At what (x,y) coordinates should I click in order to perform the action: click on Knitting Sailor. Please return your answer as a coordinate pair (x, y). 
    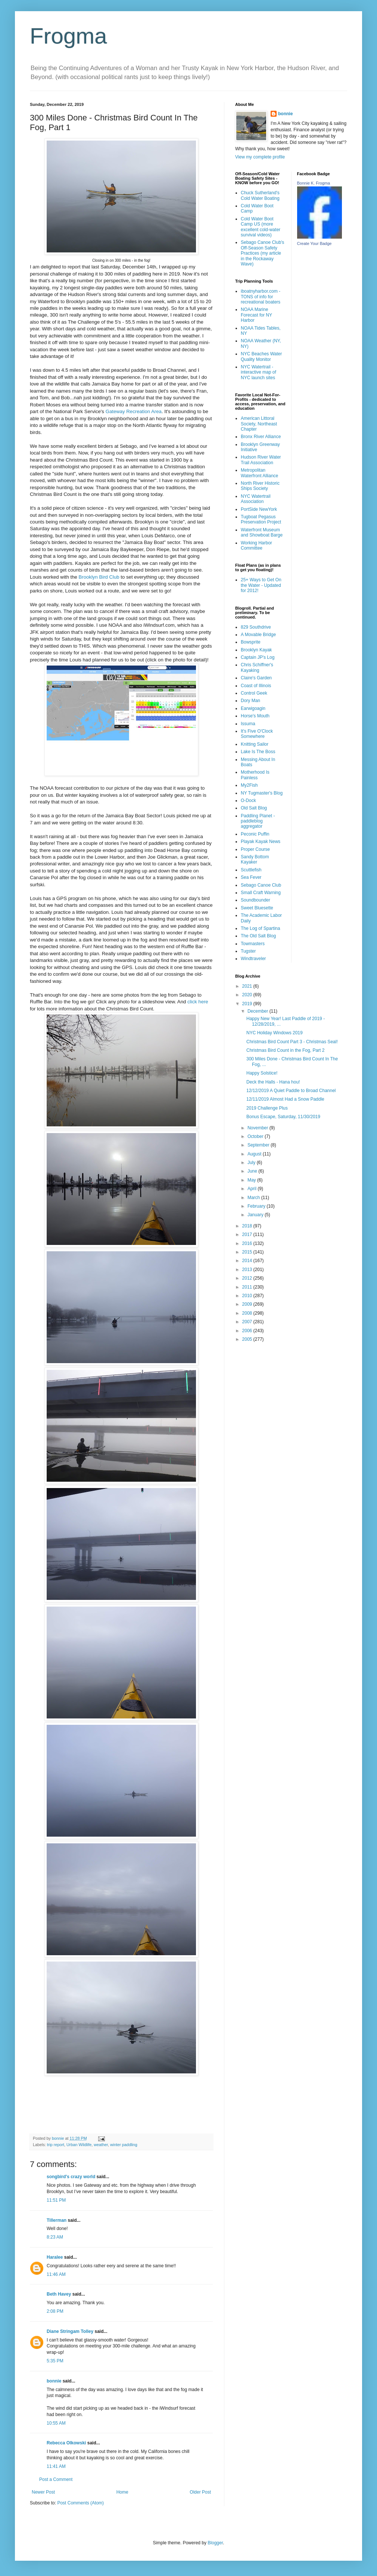
    Looking at the image, I should click on (254, 744).